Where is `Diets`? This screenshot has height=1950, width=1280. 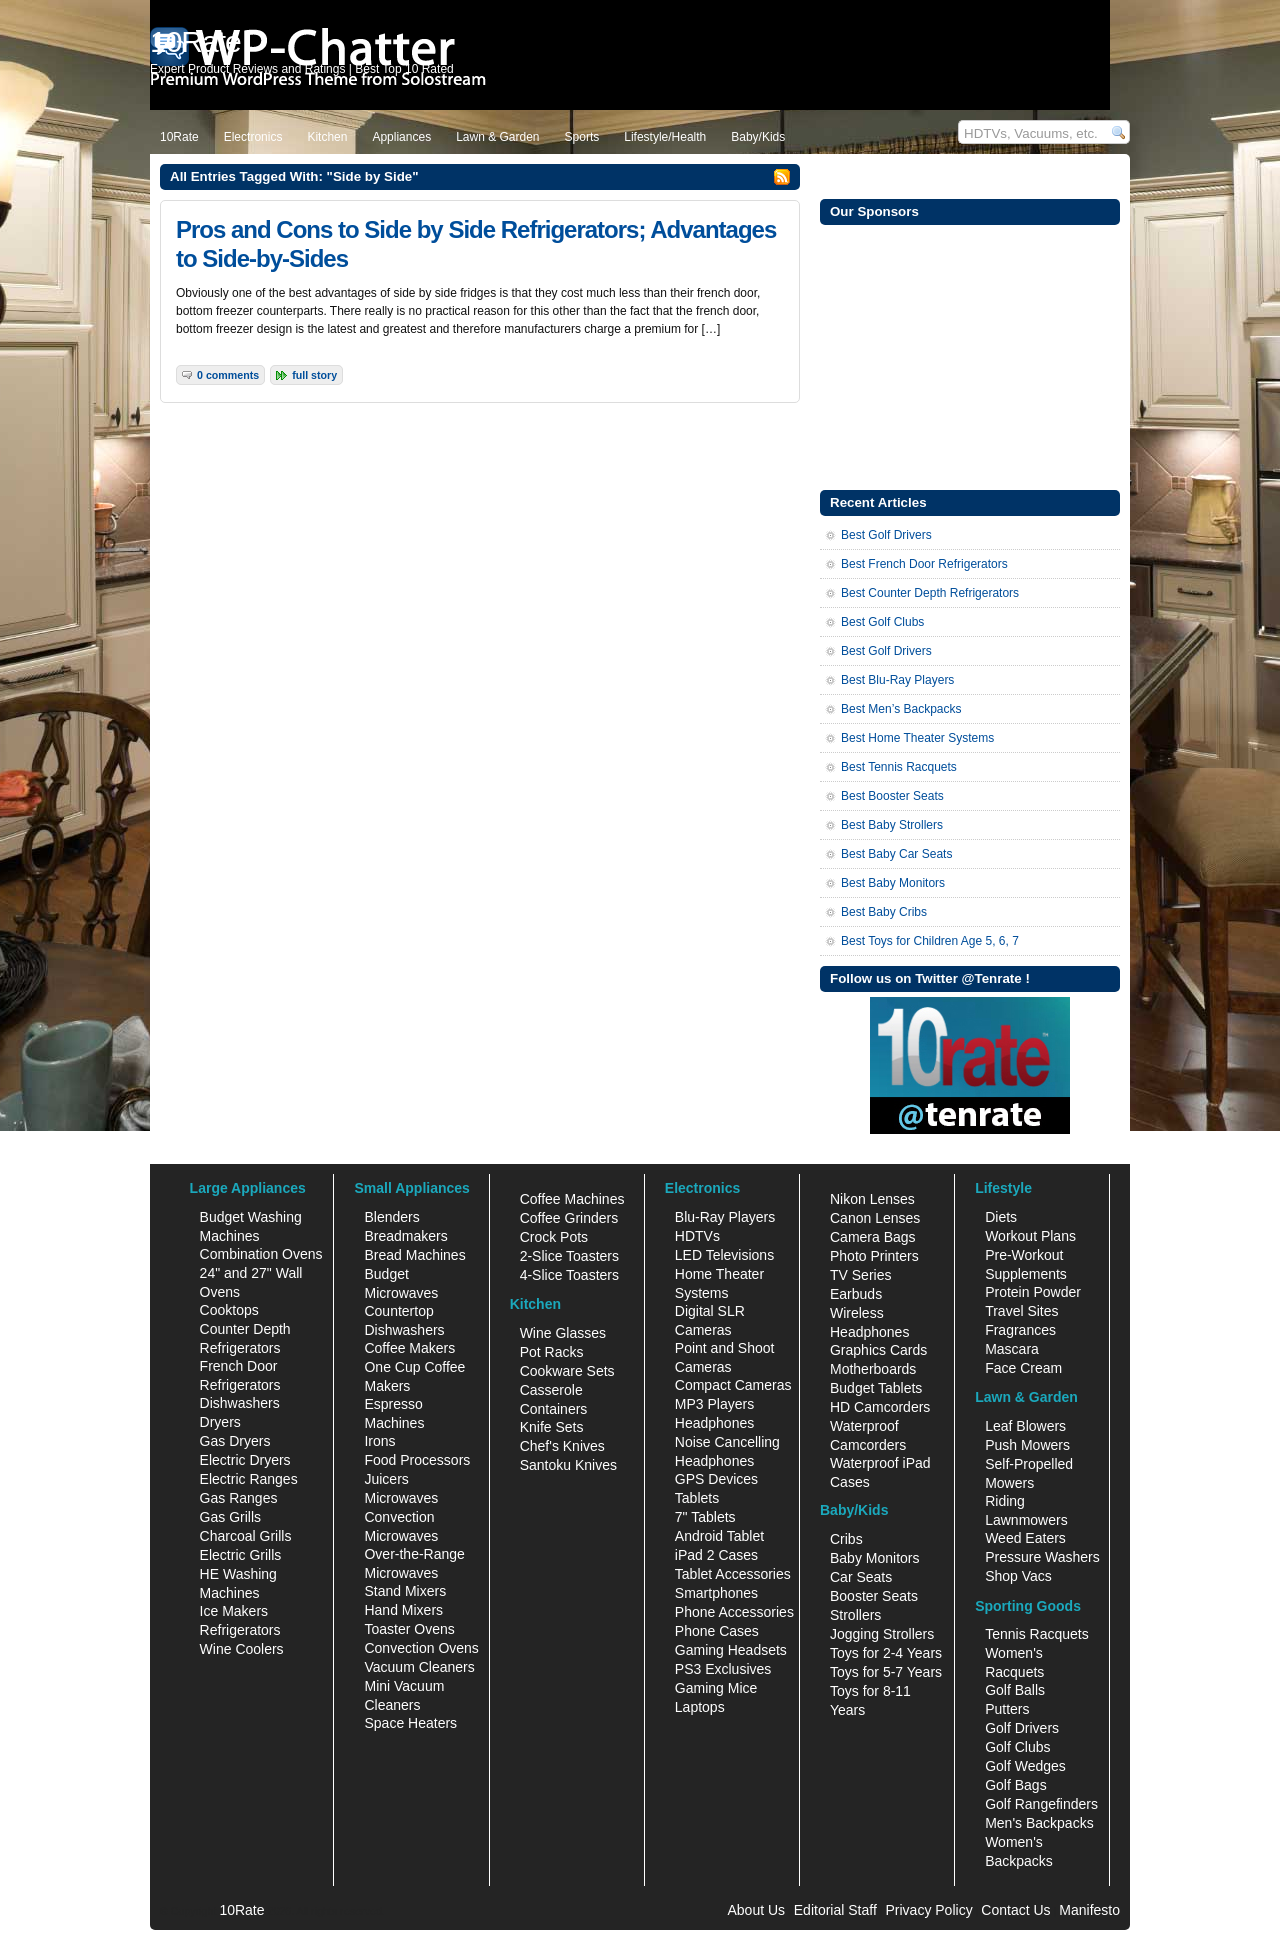 Diets is located at coordinates (1001, 1217).